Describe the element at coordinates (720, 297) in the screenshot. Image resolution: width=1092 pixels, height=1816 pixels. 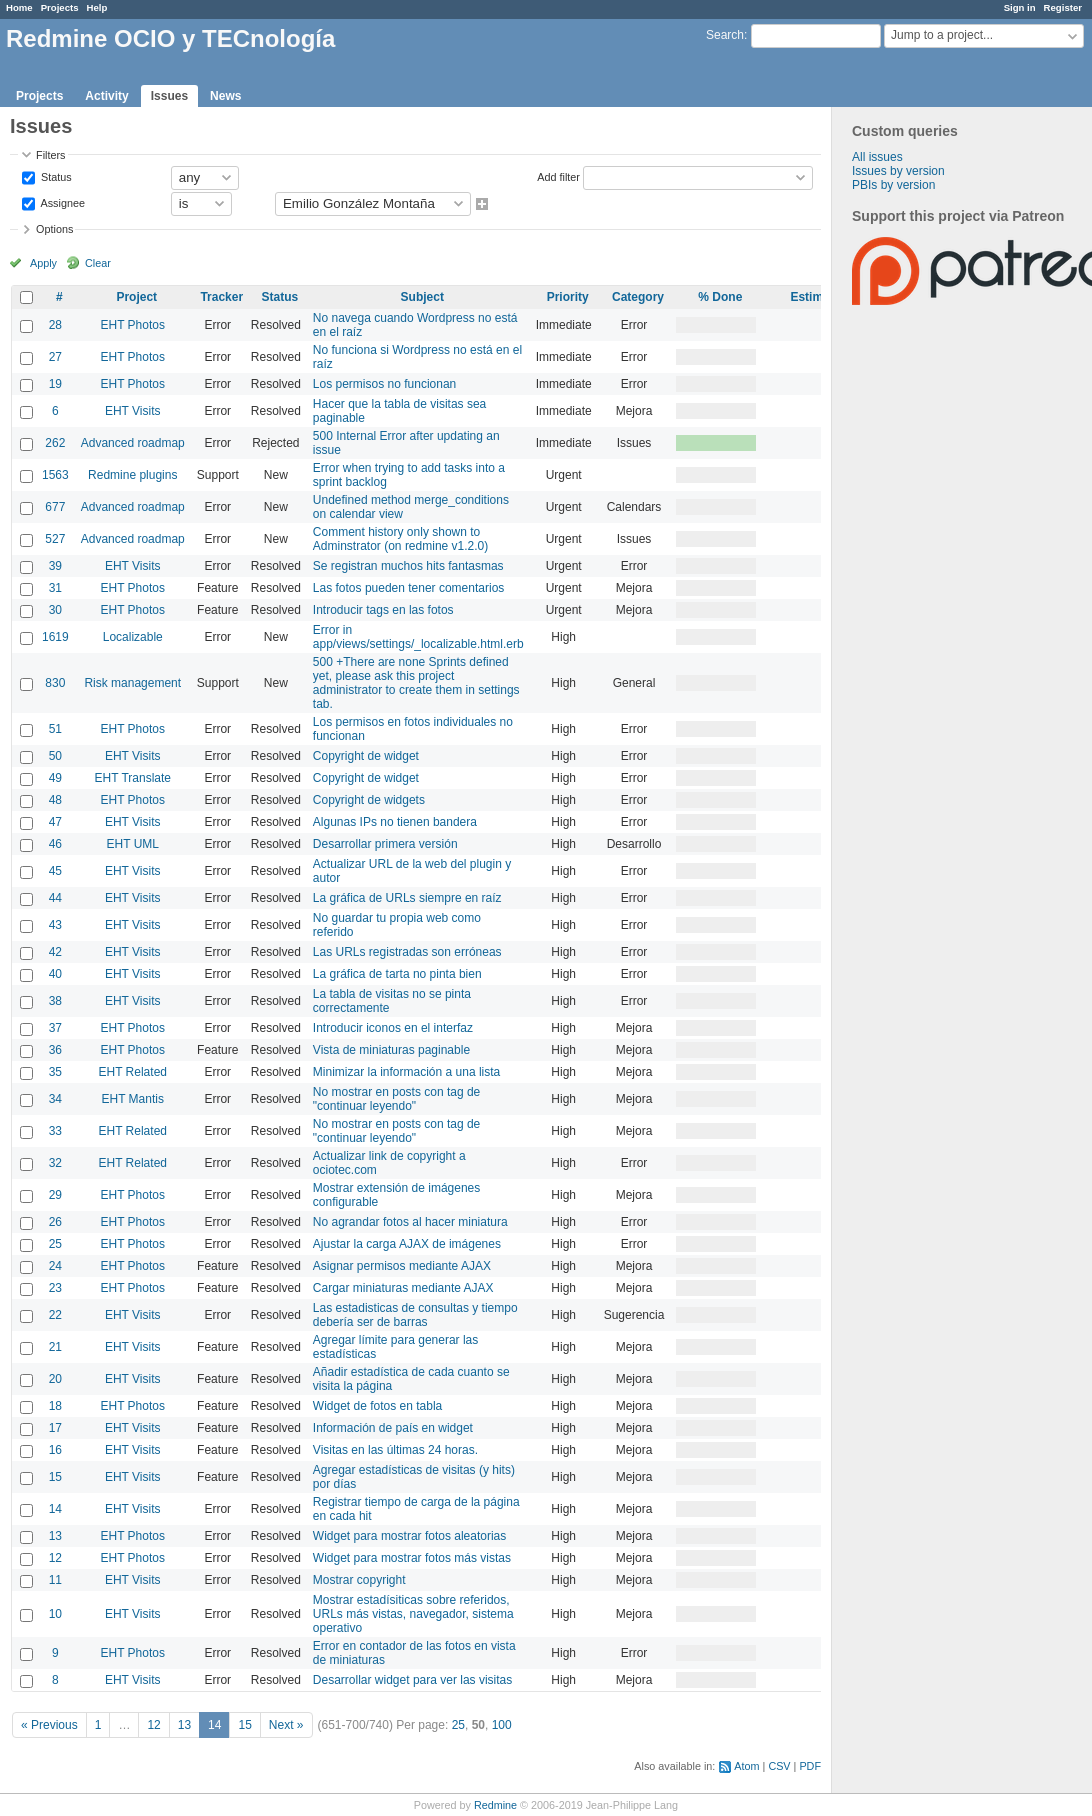
I see `% Done` at that location.